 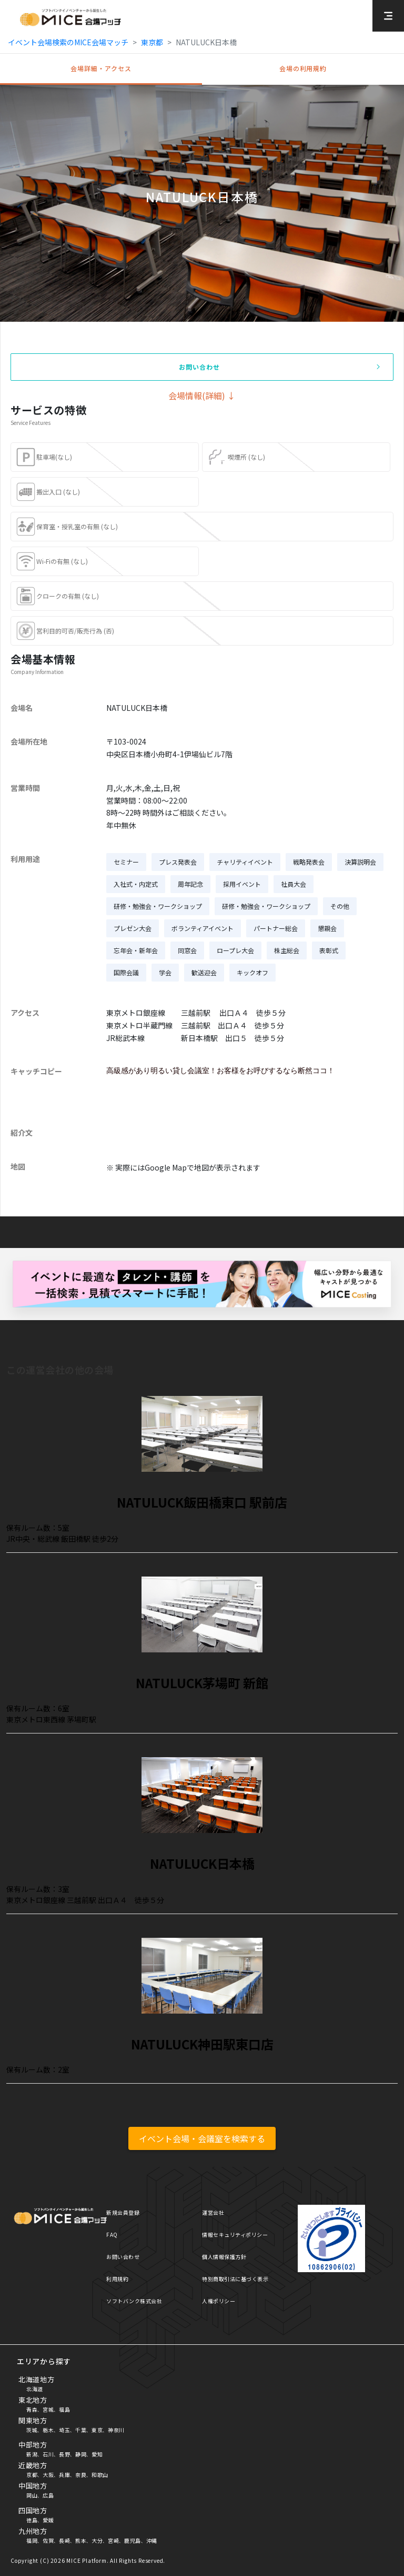 I want to click on 奈良, so click(x=80, y=2475).